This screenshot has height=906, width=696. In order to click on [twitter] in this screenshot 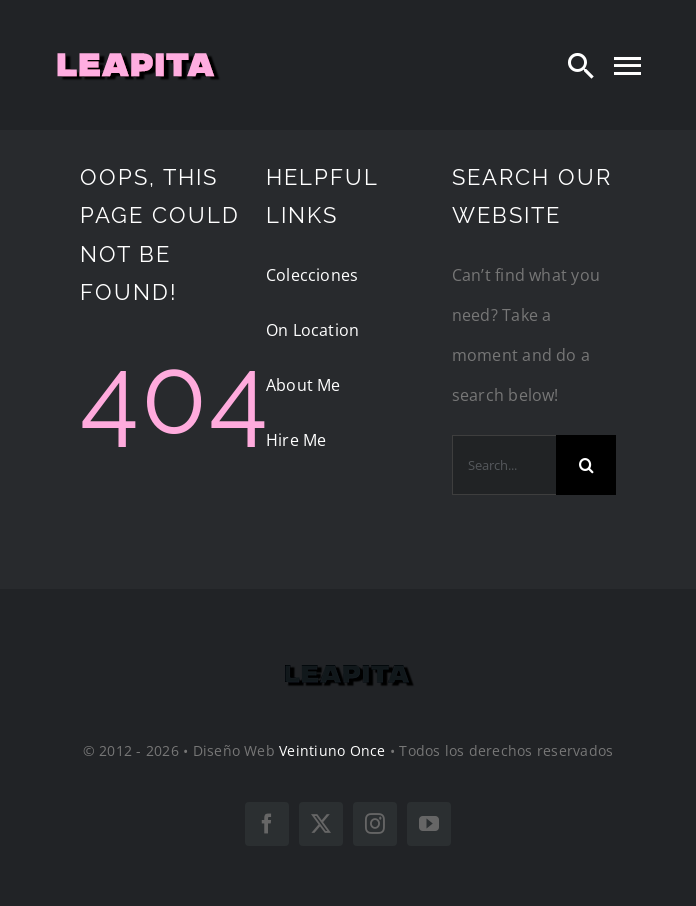, I will do `click(321, 824)`.